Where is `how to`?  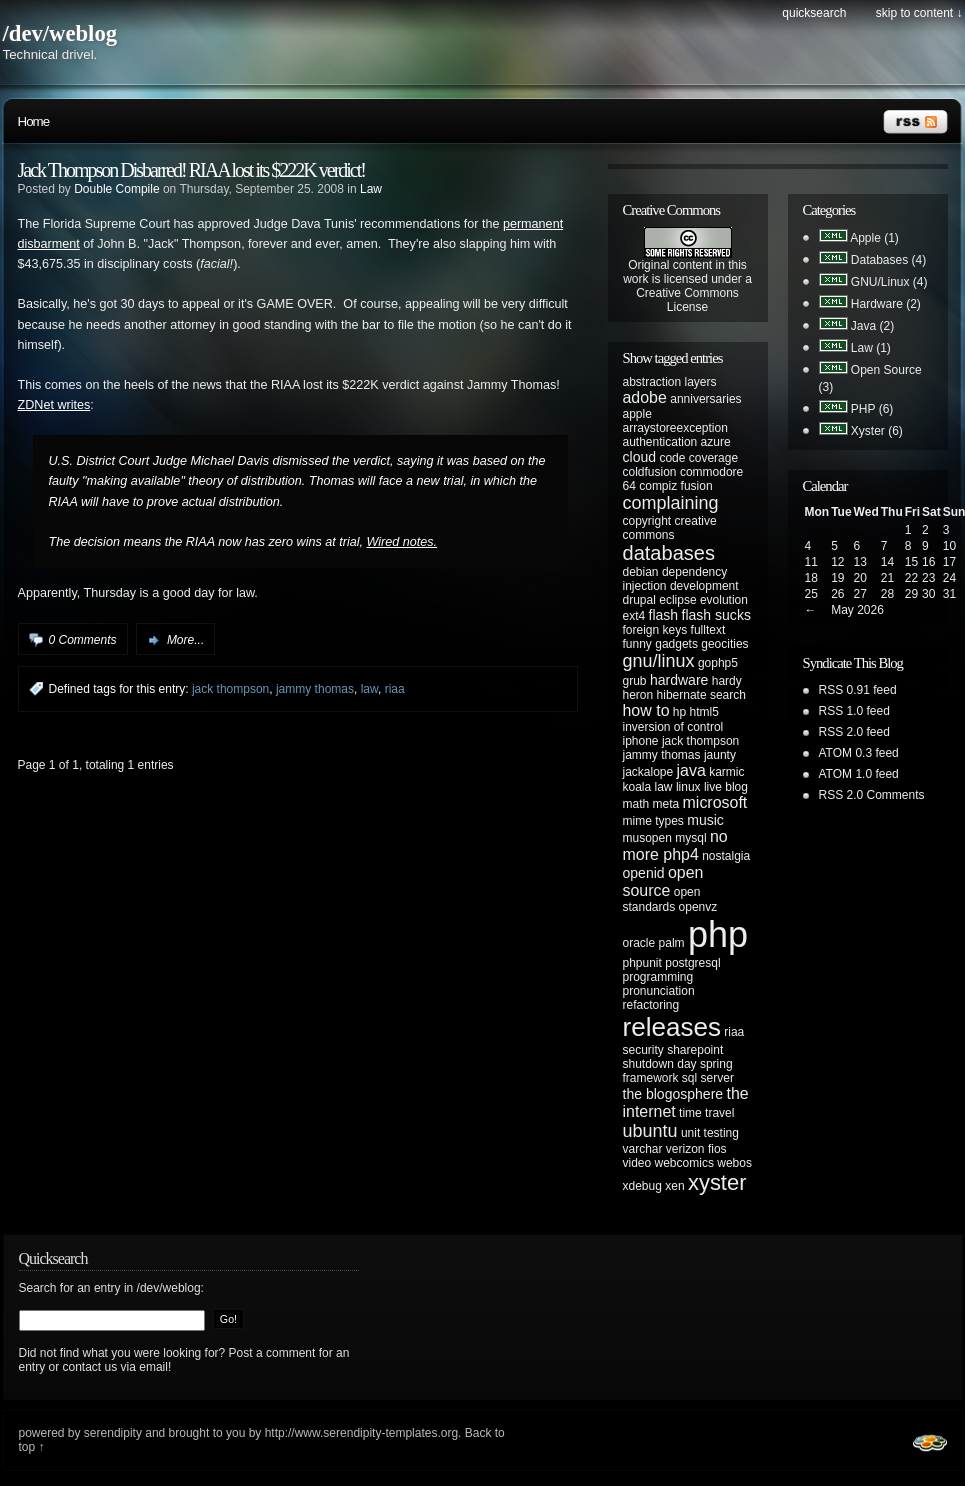
how to is located at coordinates (646, 710).